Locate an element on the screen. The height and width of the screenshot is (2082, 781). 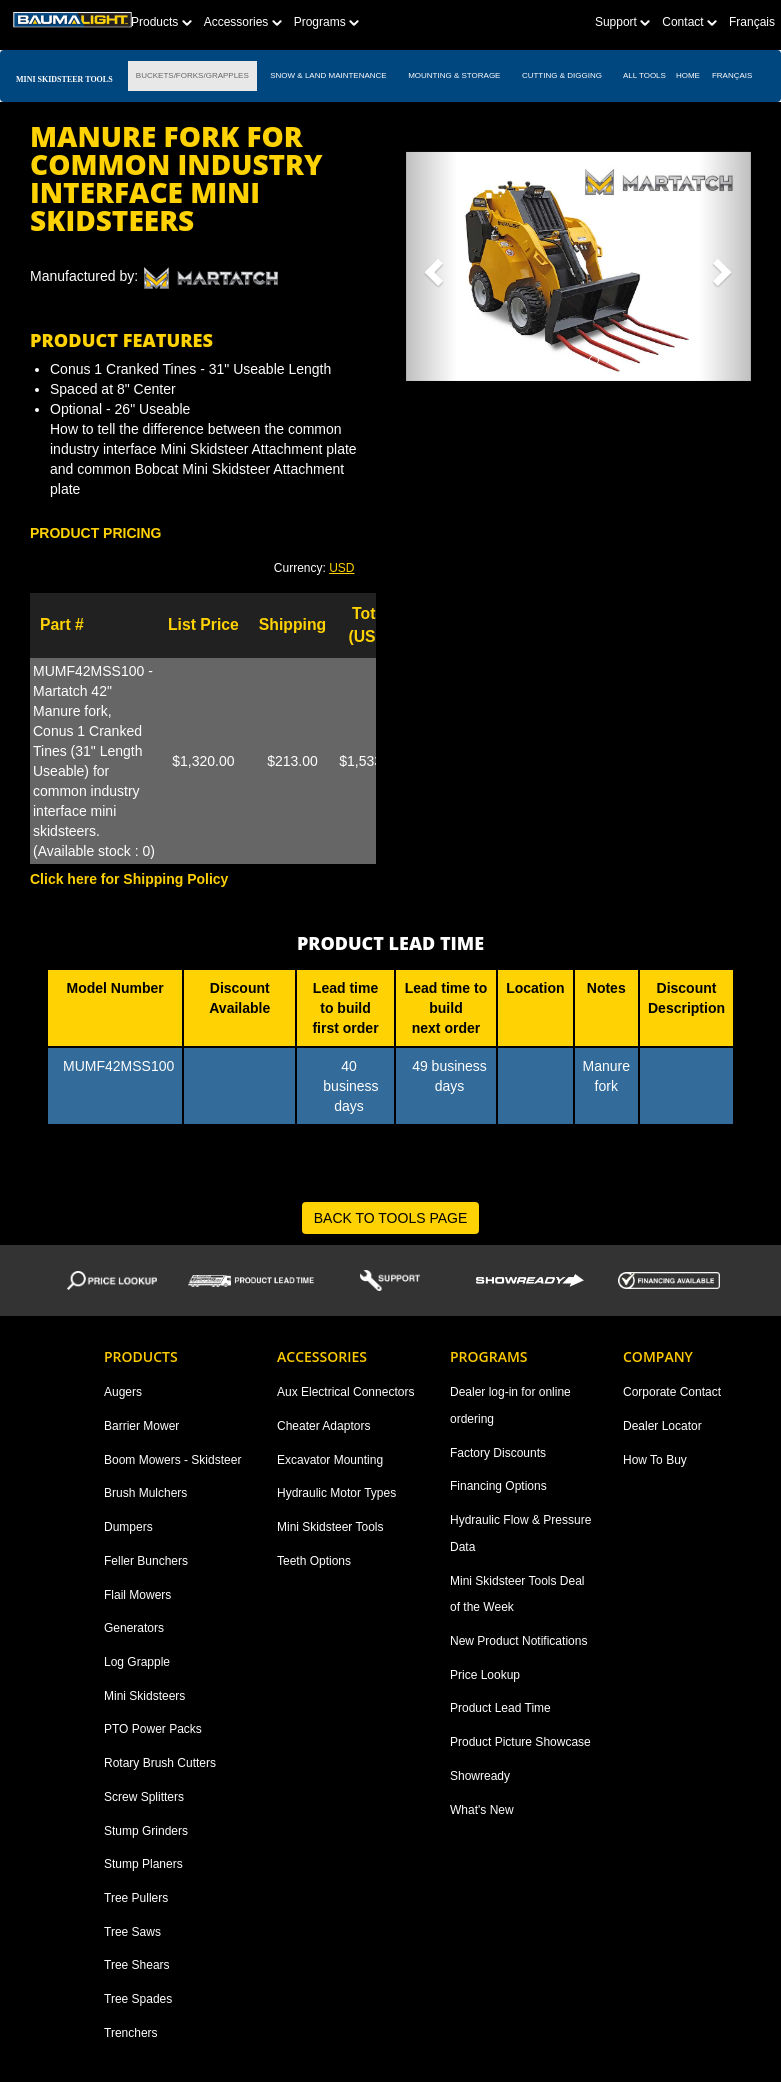
Tree Pullers is located at coordinates (136, 1898).